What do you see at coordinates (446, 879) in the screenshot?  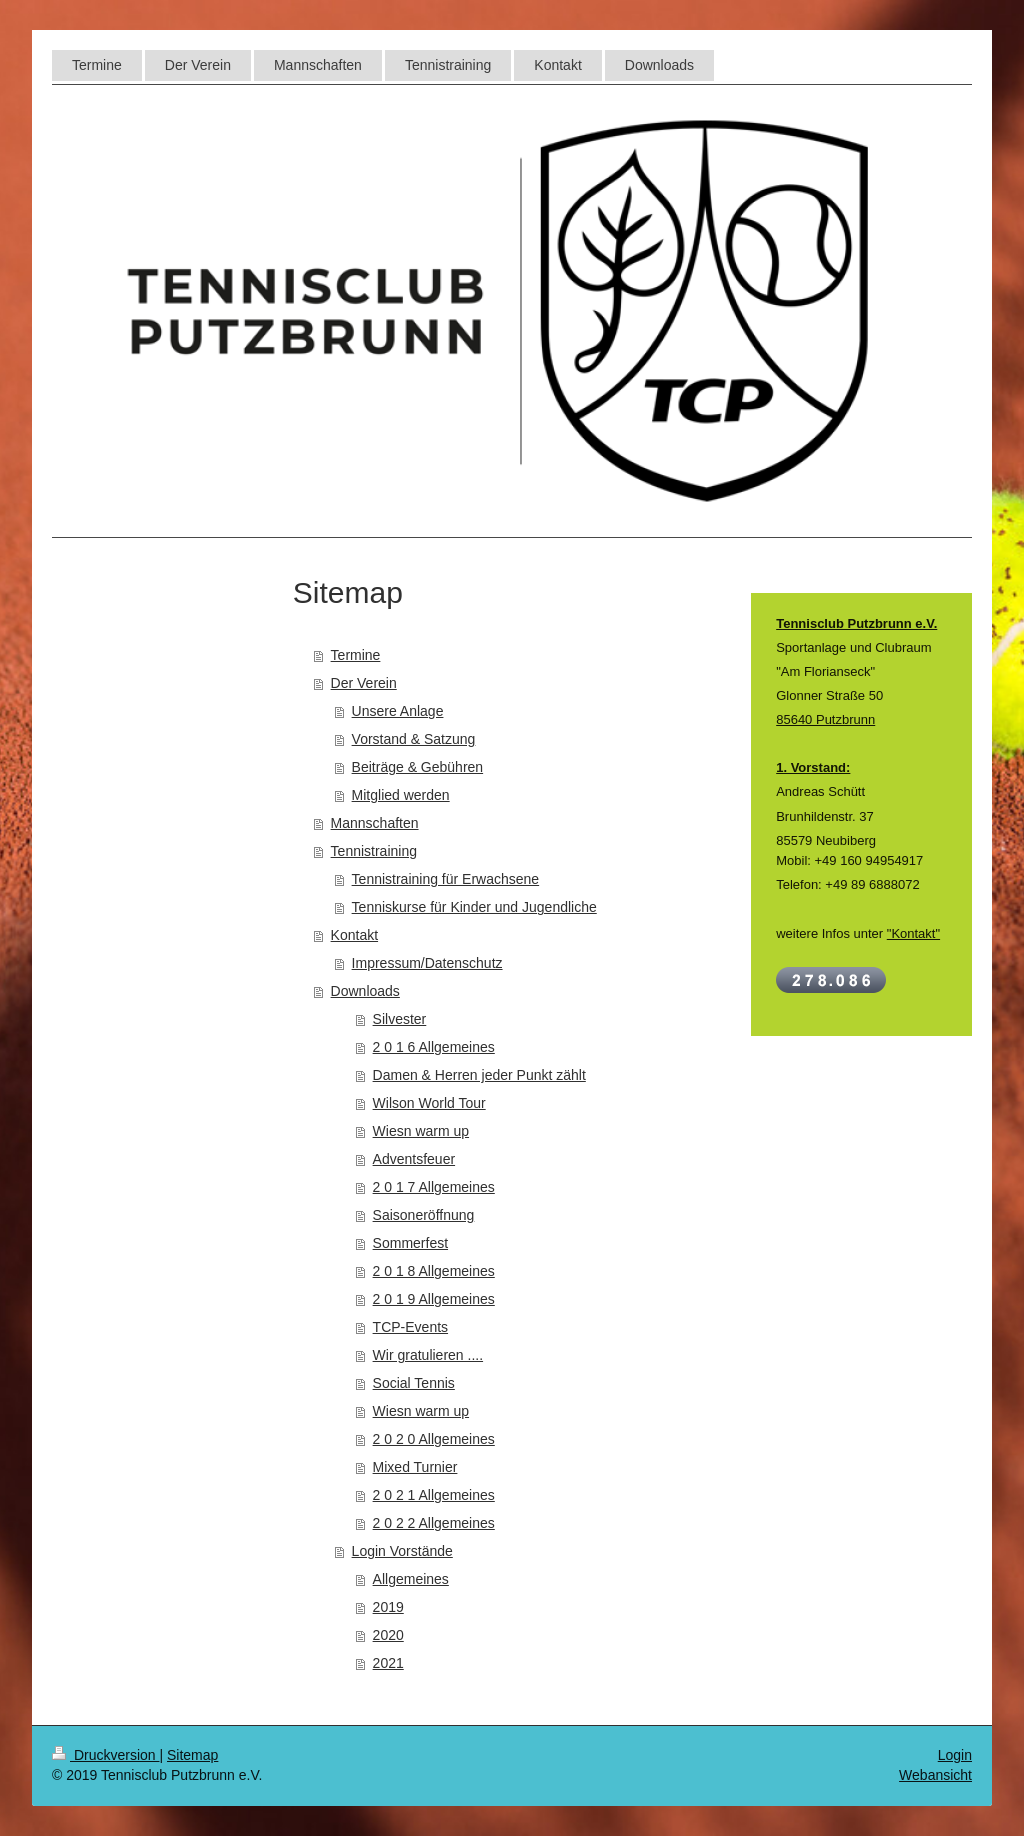 I see `Tennistraining für Erwachsene` at bounding box center [446, 879].